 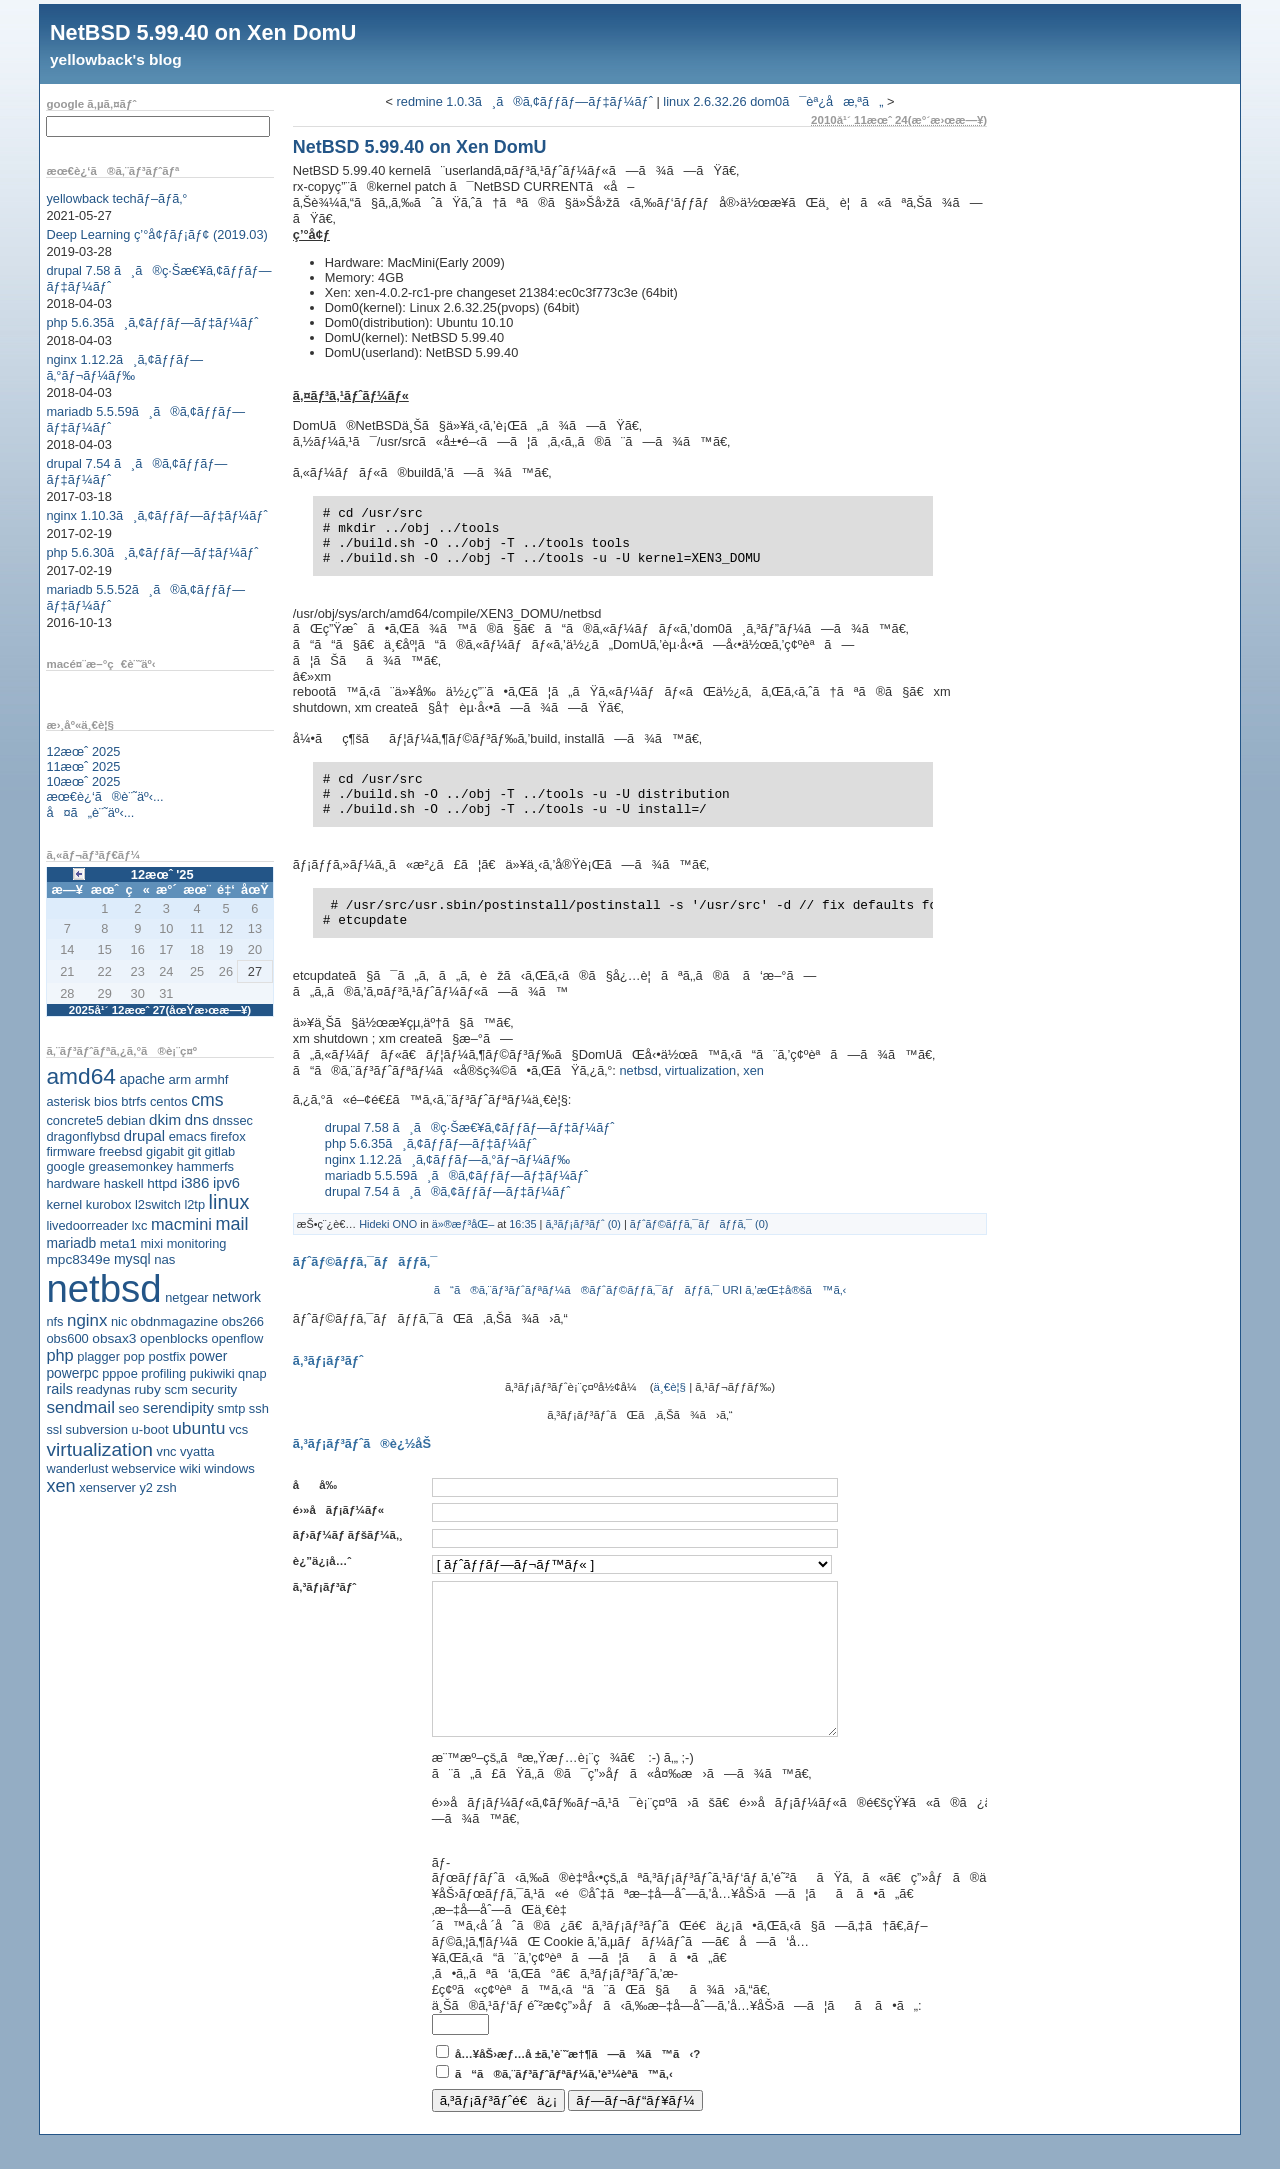 What do you see at coordinates (73, 1183) in the screenshot?
I see `hardware` at bounding box center [73, 1183].